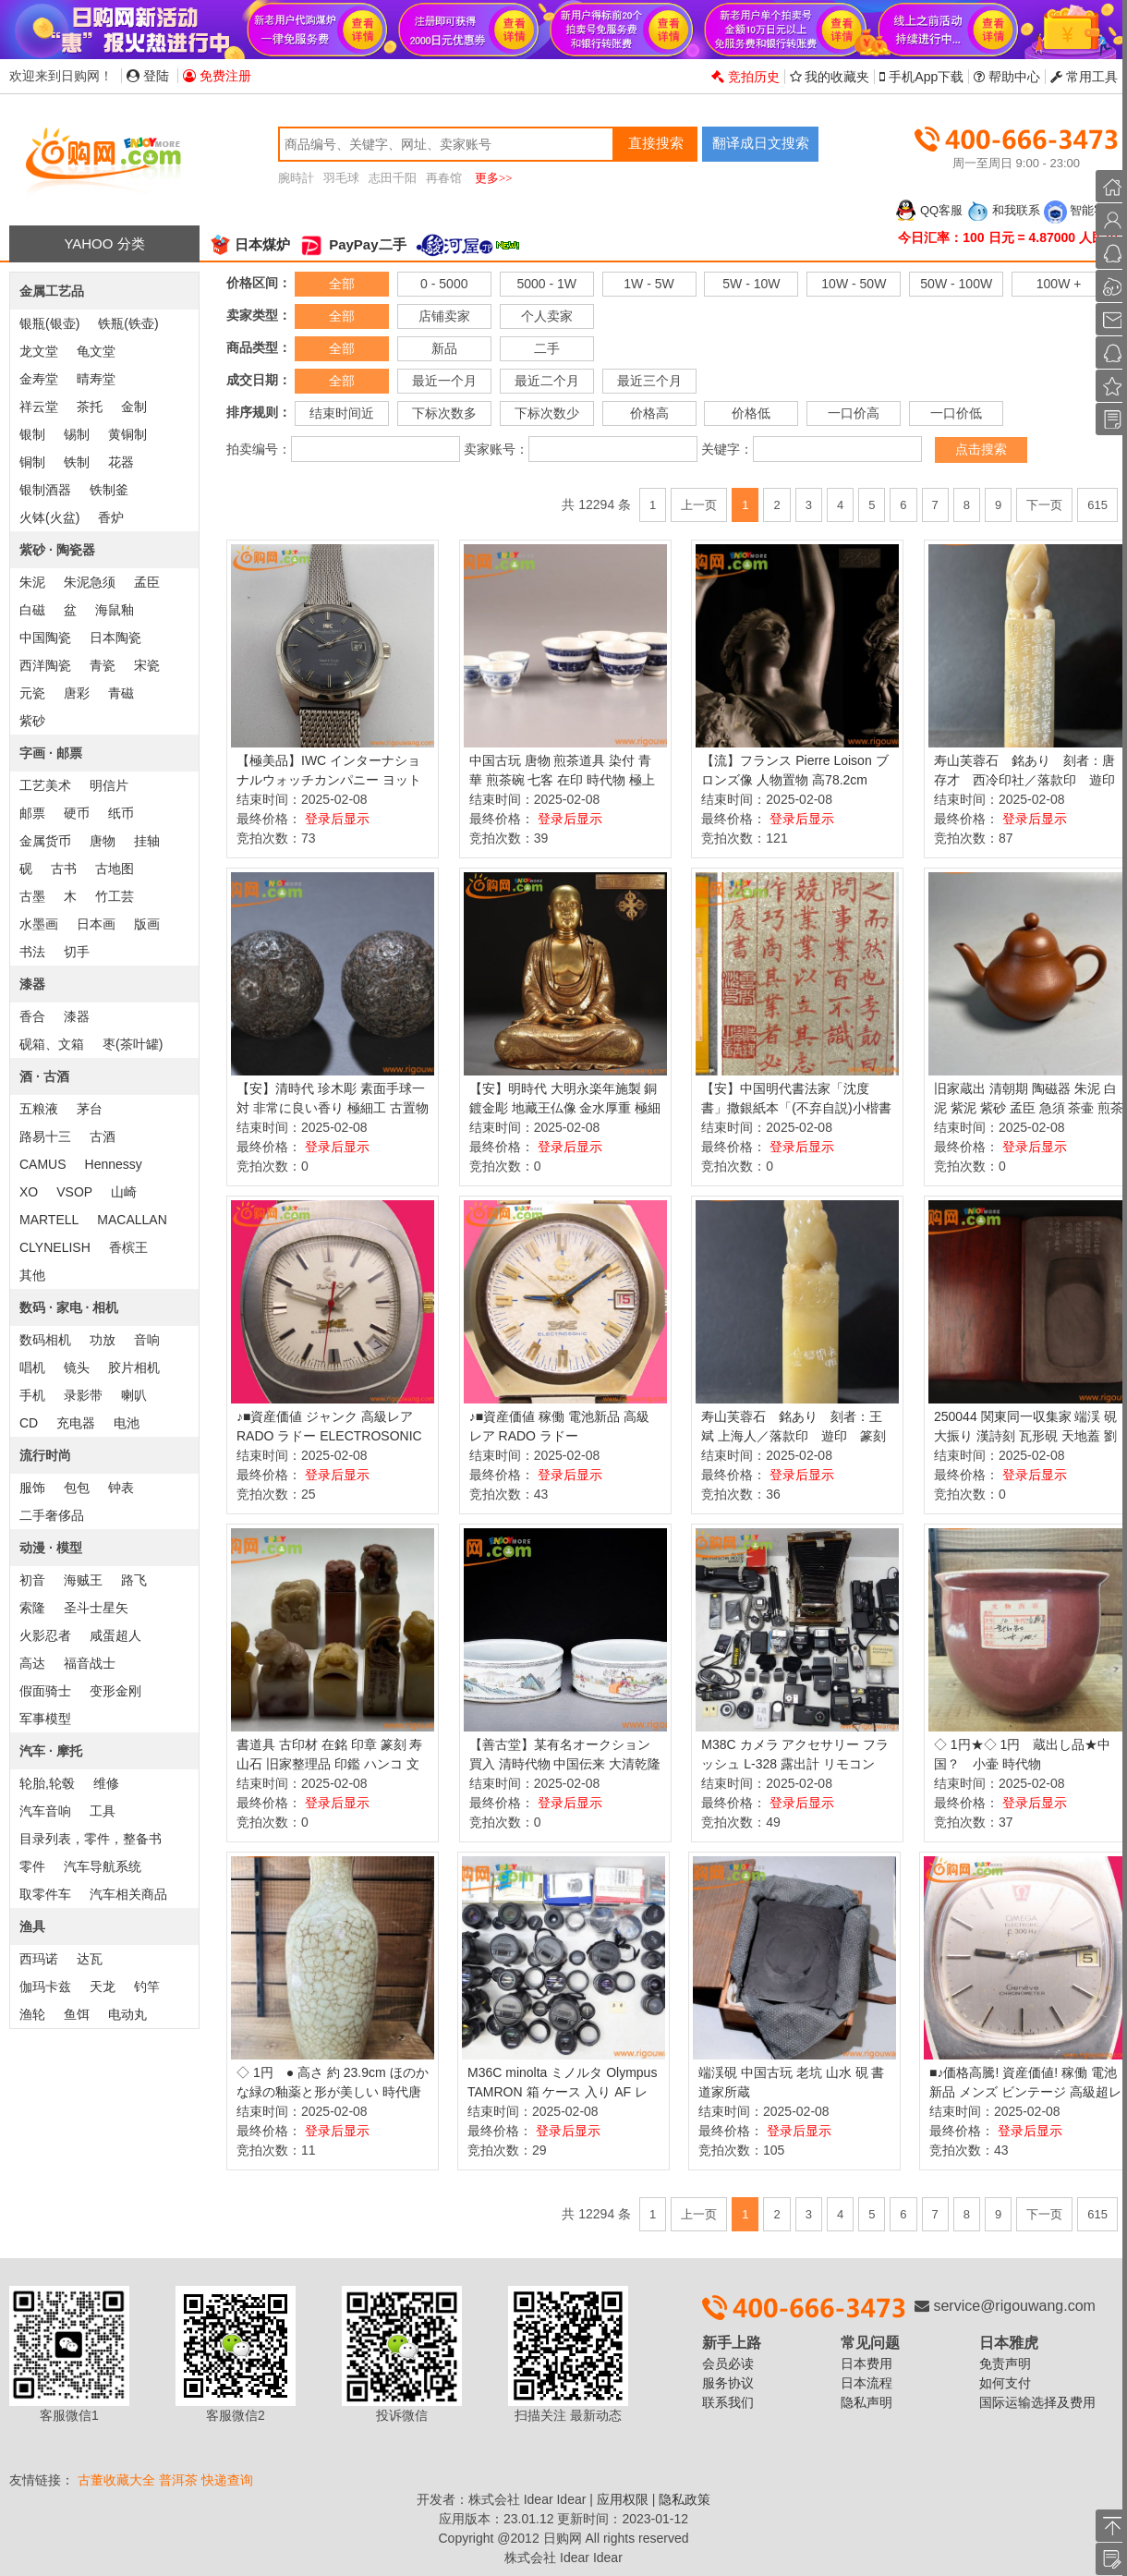 This screenshot has height=2576, width=1127. I want to click on 福音战士, so click(89, 1663).